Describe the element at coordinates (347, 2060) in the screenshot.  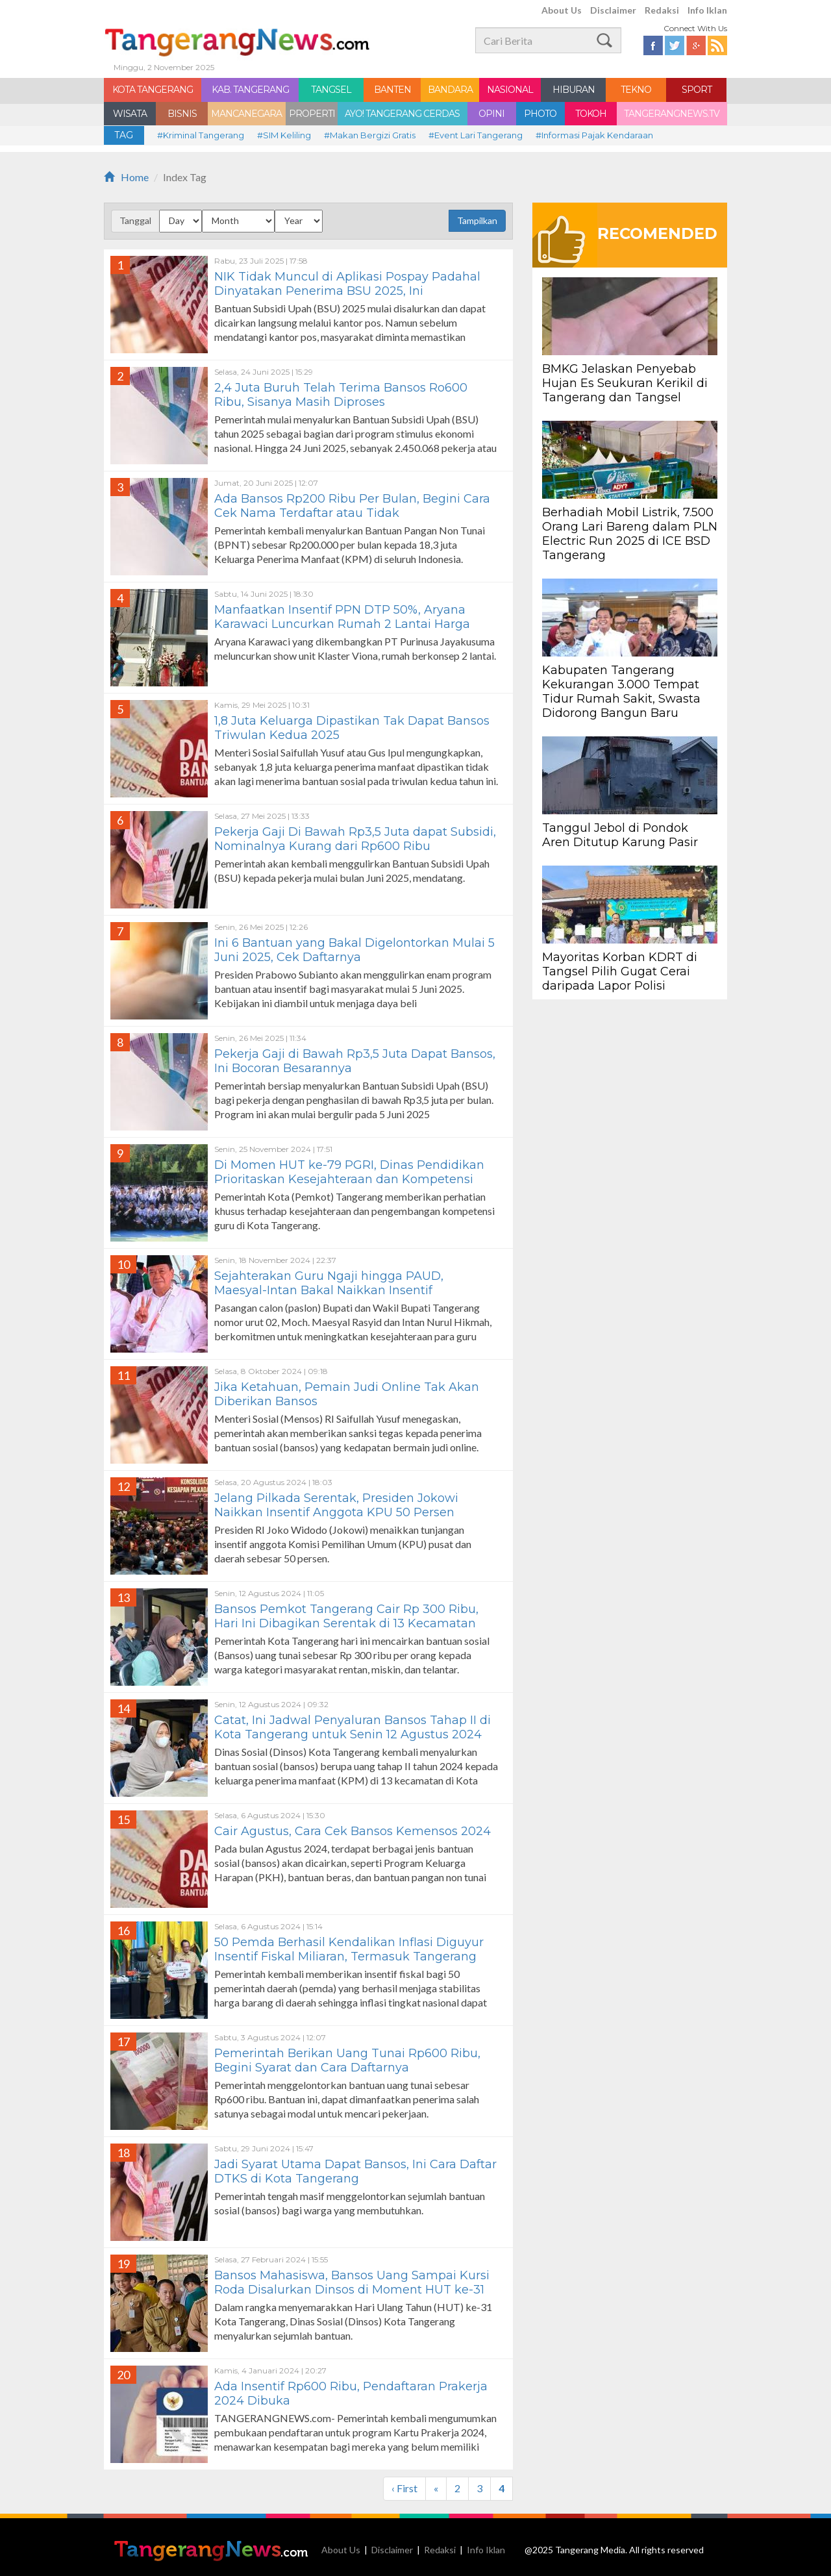
I see `Pemerintah Berikan Uang Tunai Rp600 Ribu, Begini Syarat dan Cara Daftarnya` at that location.